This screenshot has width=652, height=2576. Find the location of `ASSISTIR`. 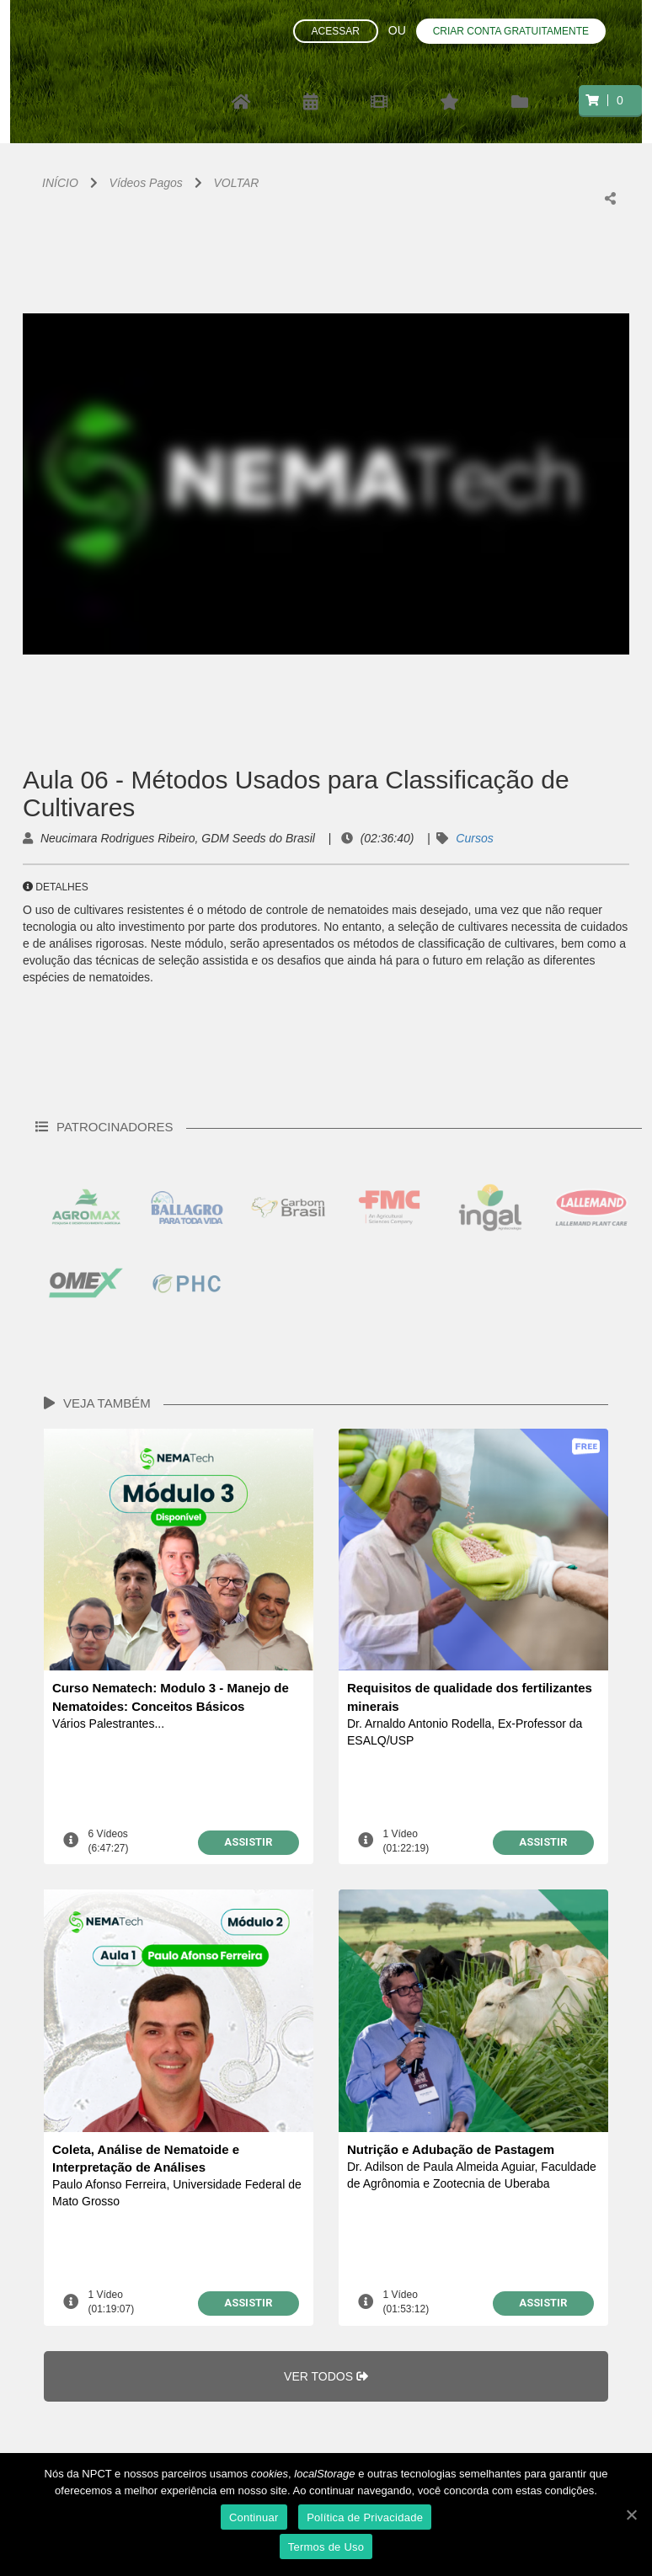

ASSISTIR is located at coordinates (248, 1842).